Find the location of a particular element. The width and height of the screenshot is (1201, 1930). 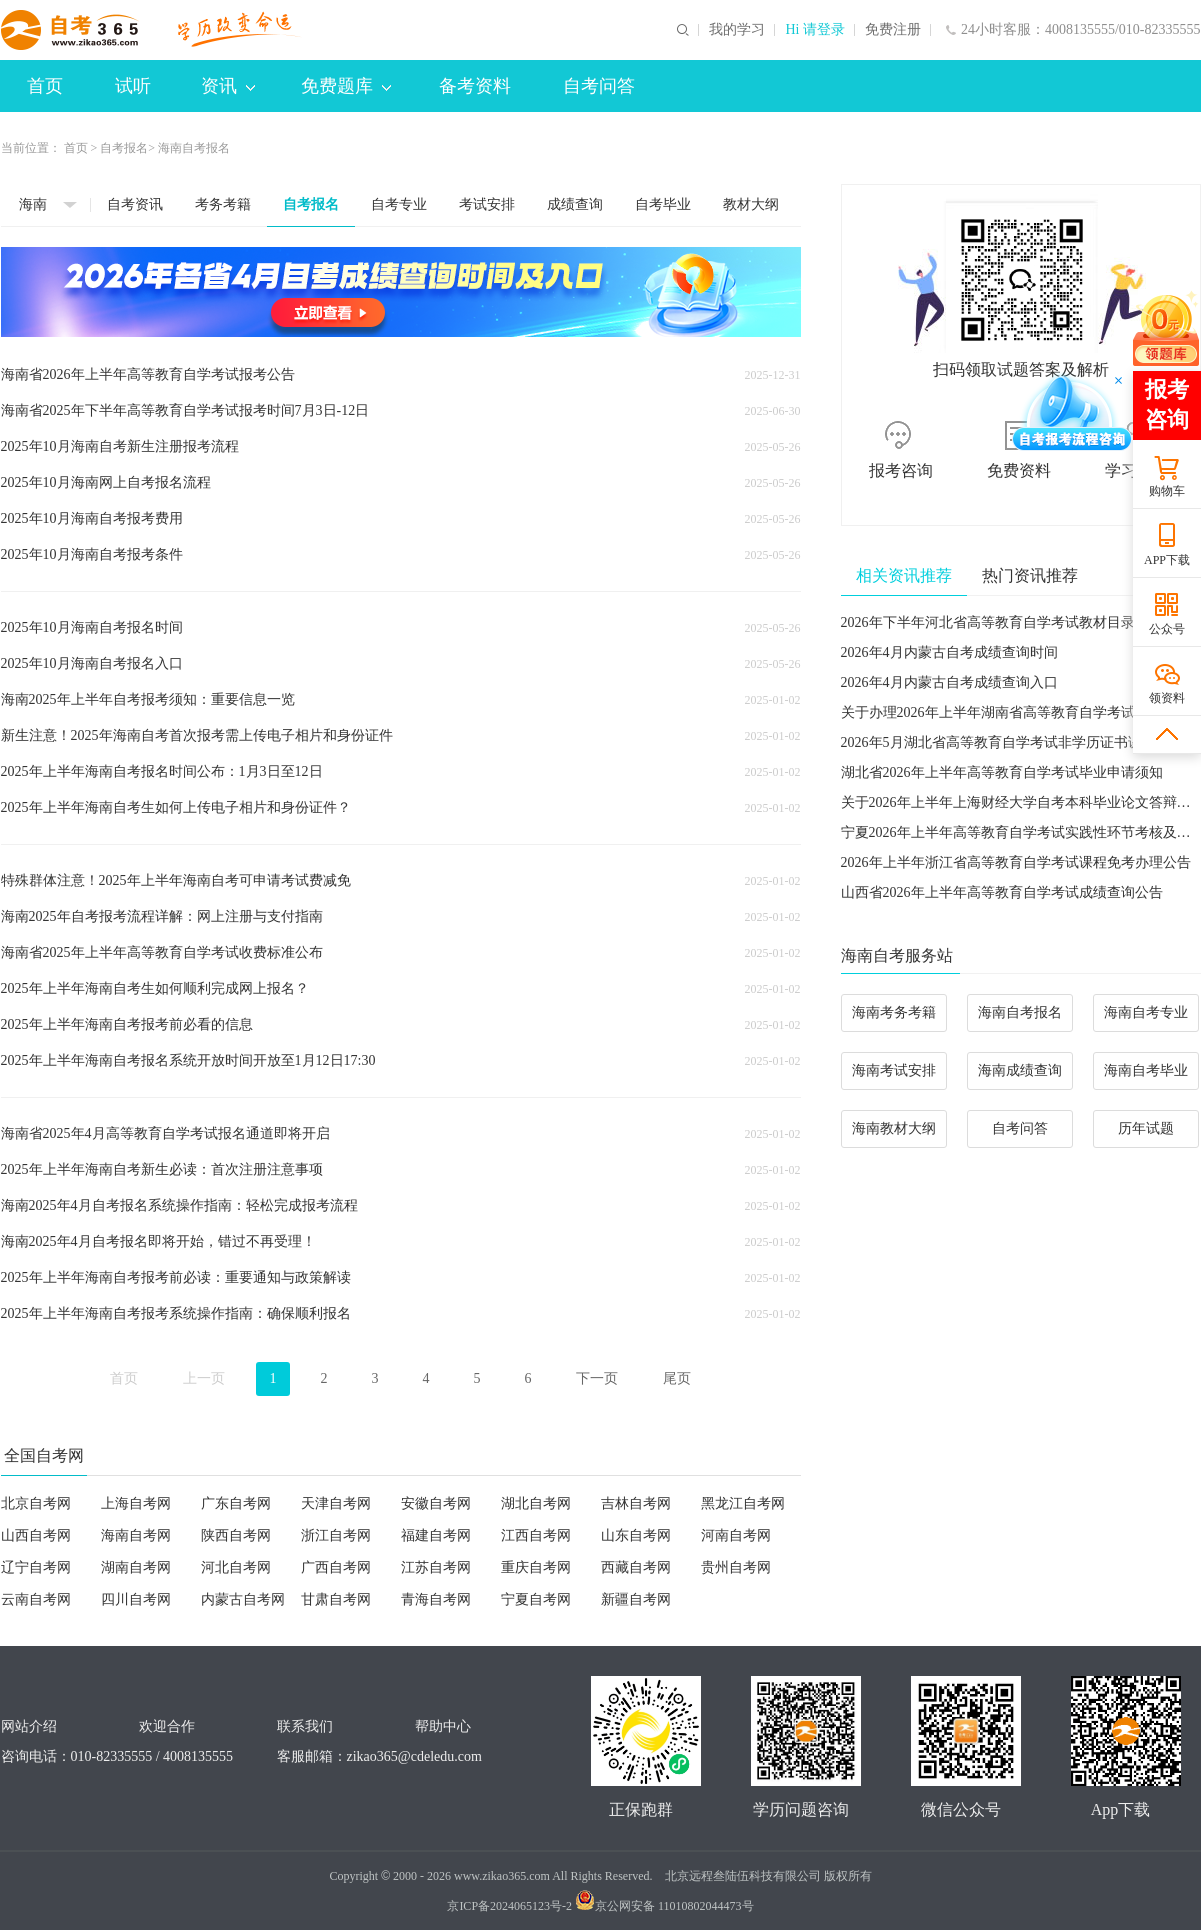

山东自考网 is located at coordinates (636, 1535).